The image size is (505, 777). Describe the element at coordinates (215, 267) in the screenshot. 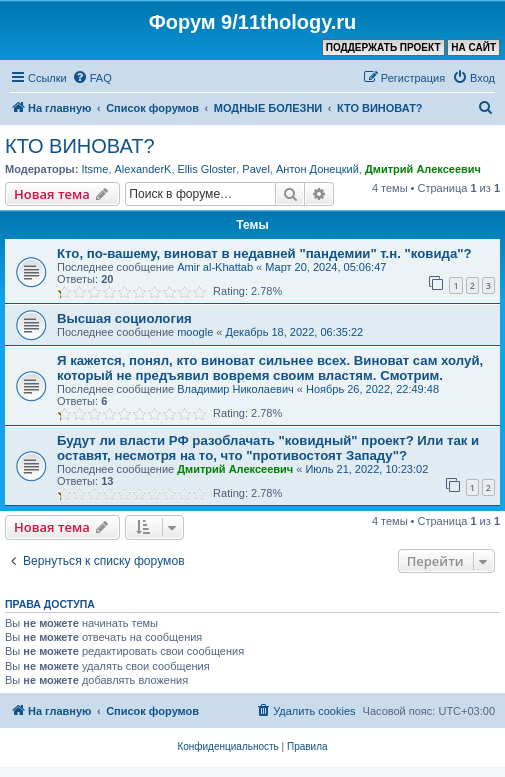

I see `Amir al-Khattab` at that location.